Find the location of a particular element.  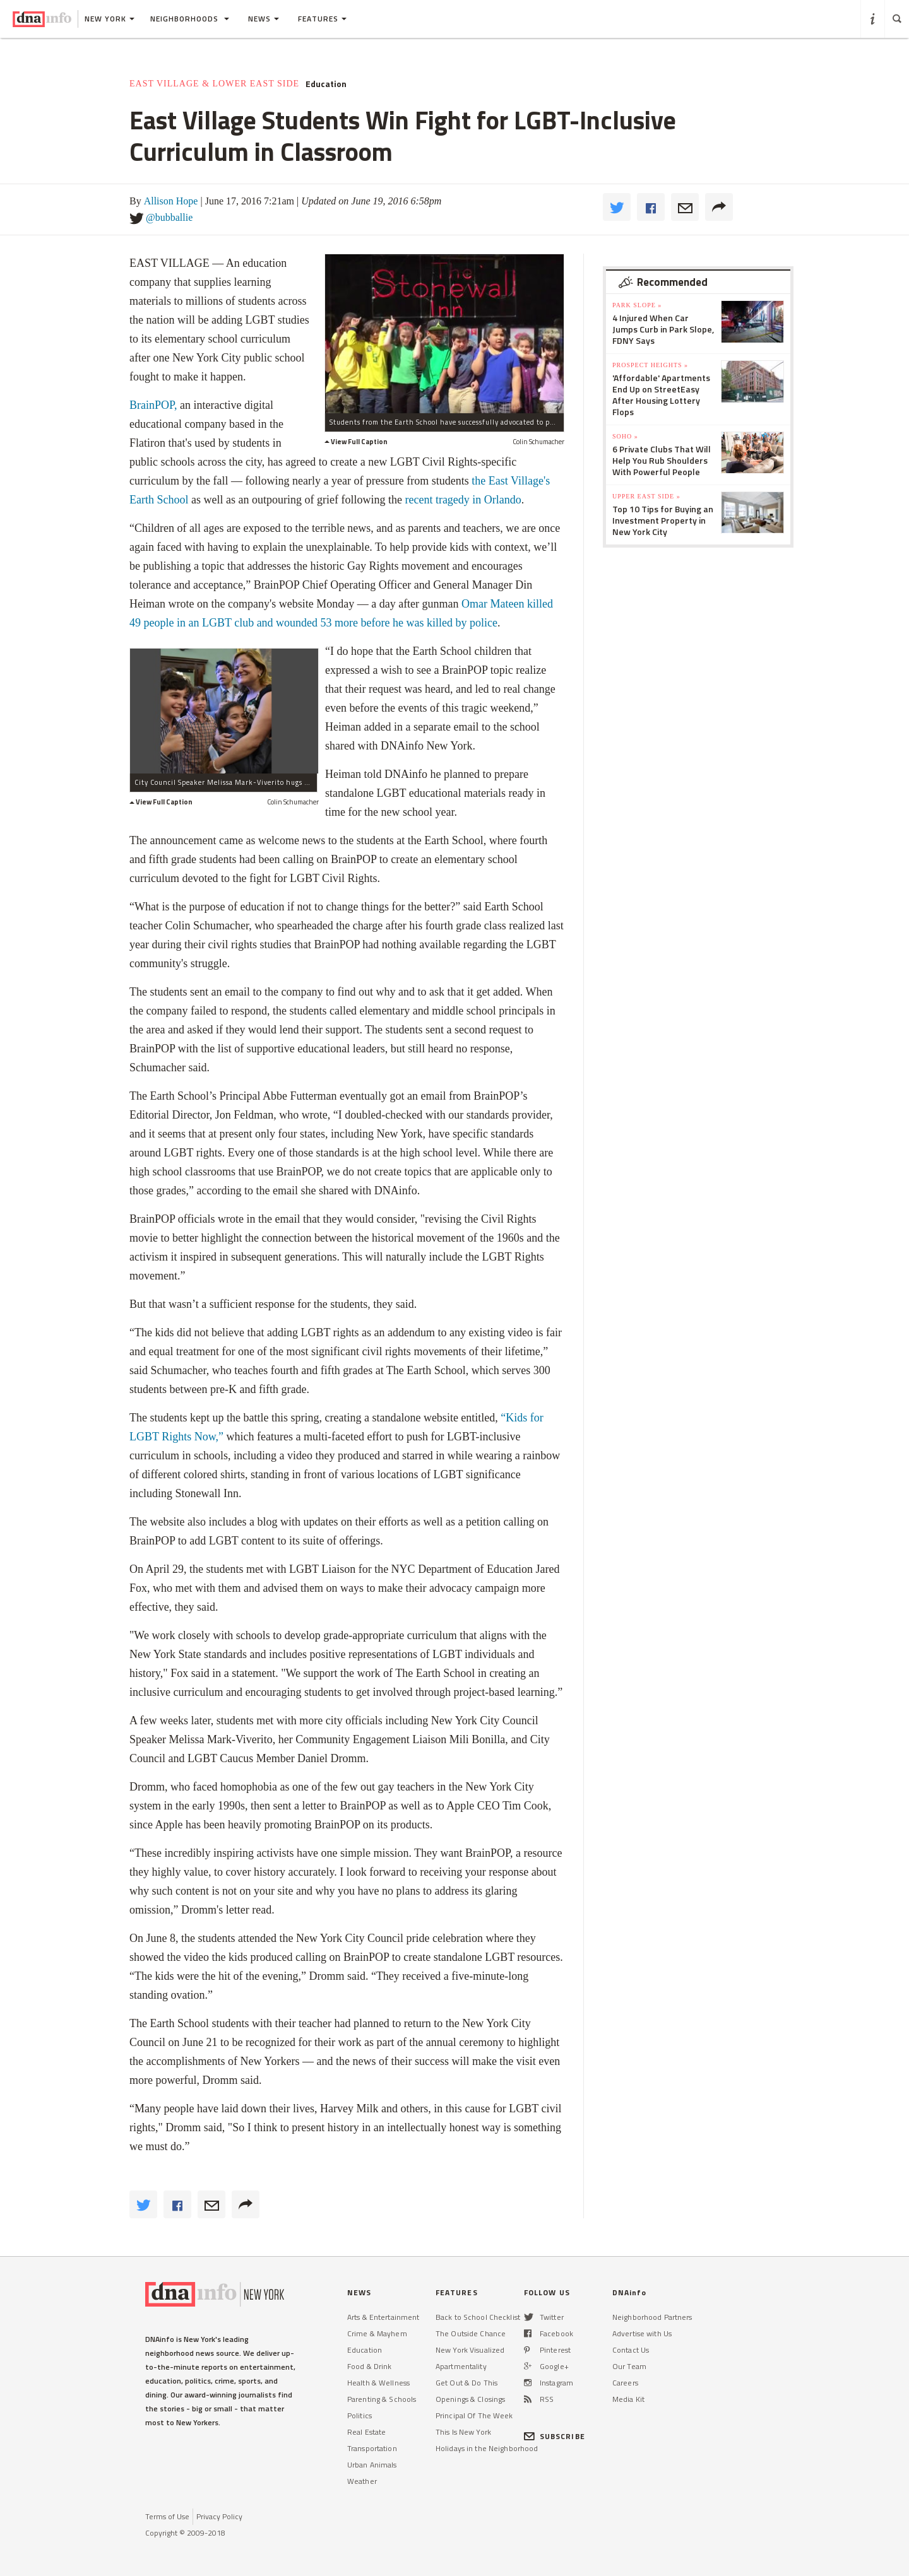

Education is located at coordinates (326, 84).